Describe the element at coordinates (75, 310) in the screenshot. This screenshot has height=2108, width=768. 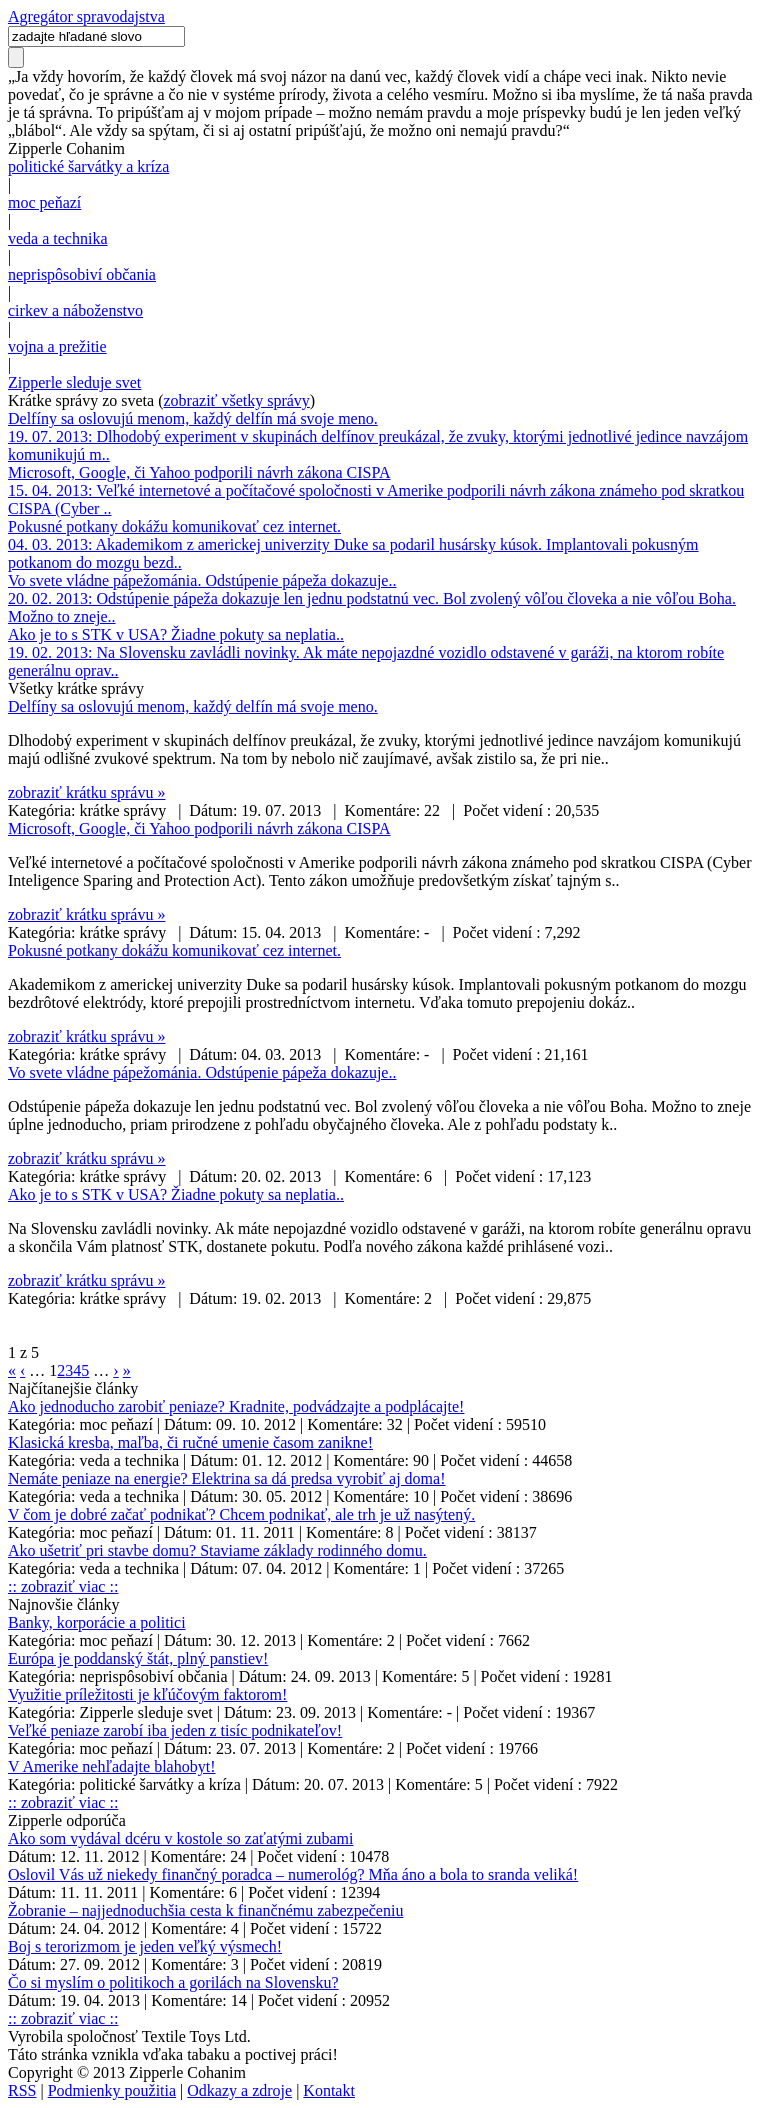
I see `cirkev a náboženstvo` at that location.